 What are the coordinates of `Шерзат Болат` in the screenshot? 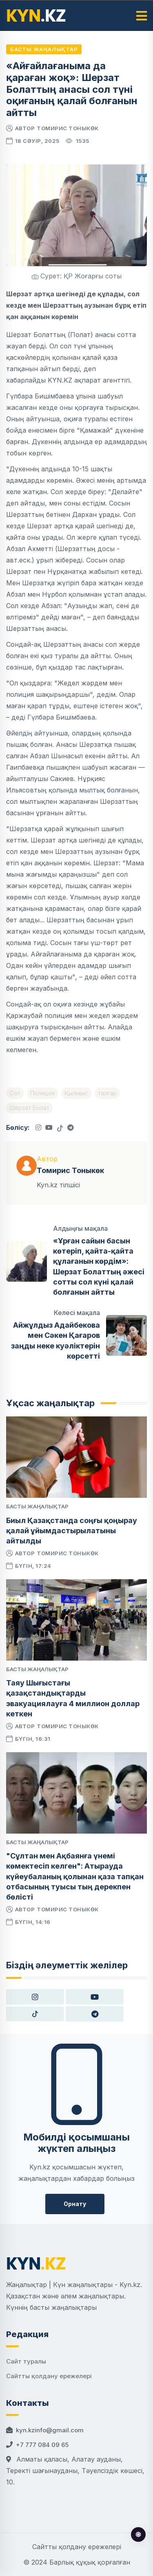 It's located at (29, 1108).